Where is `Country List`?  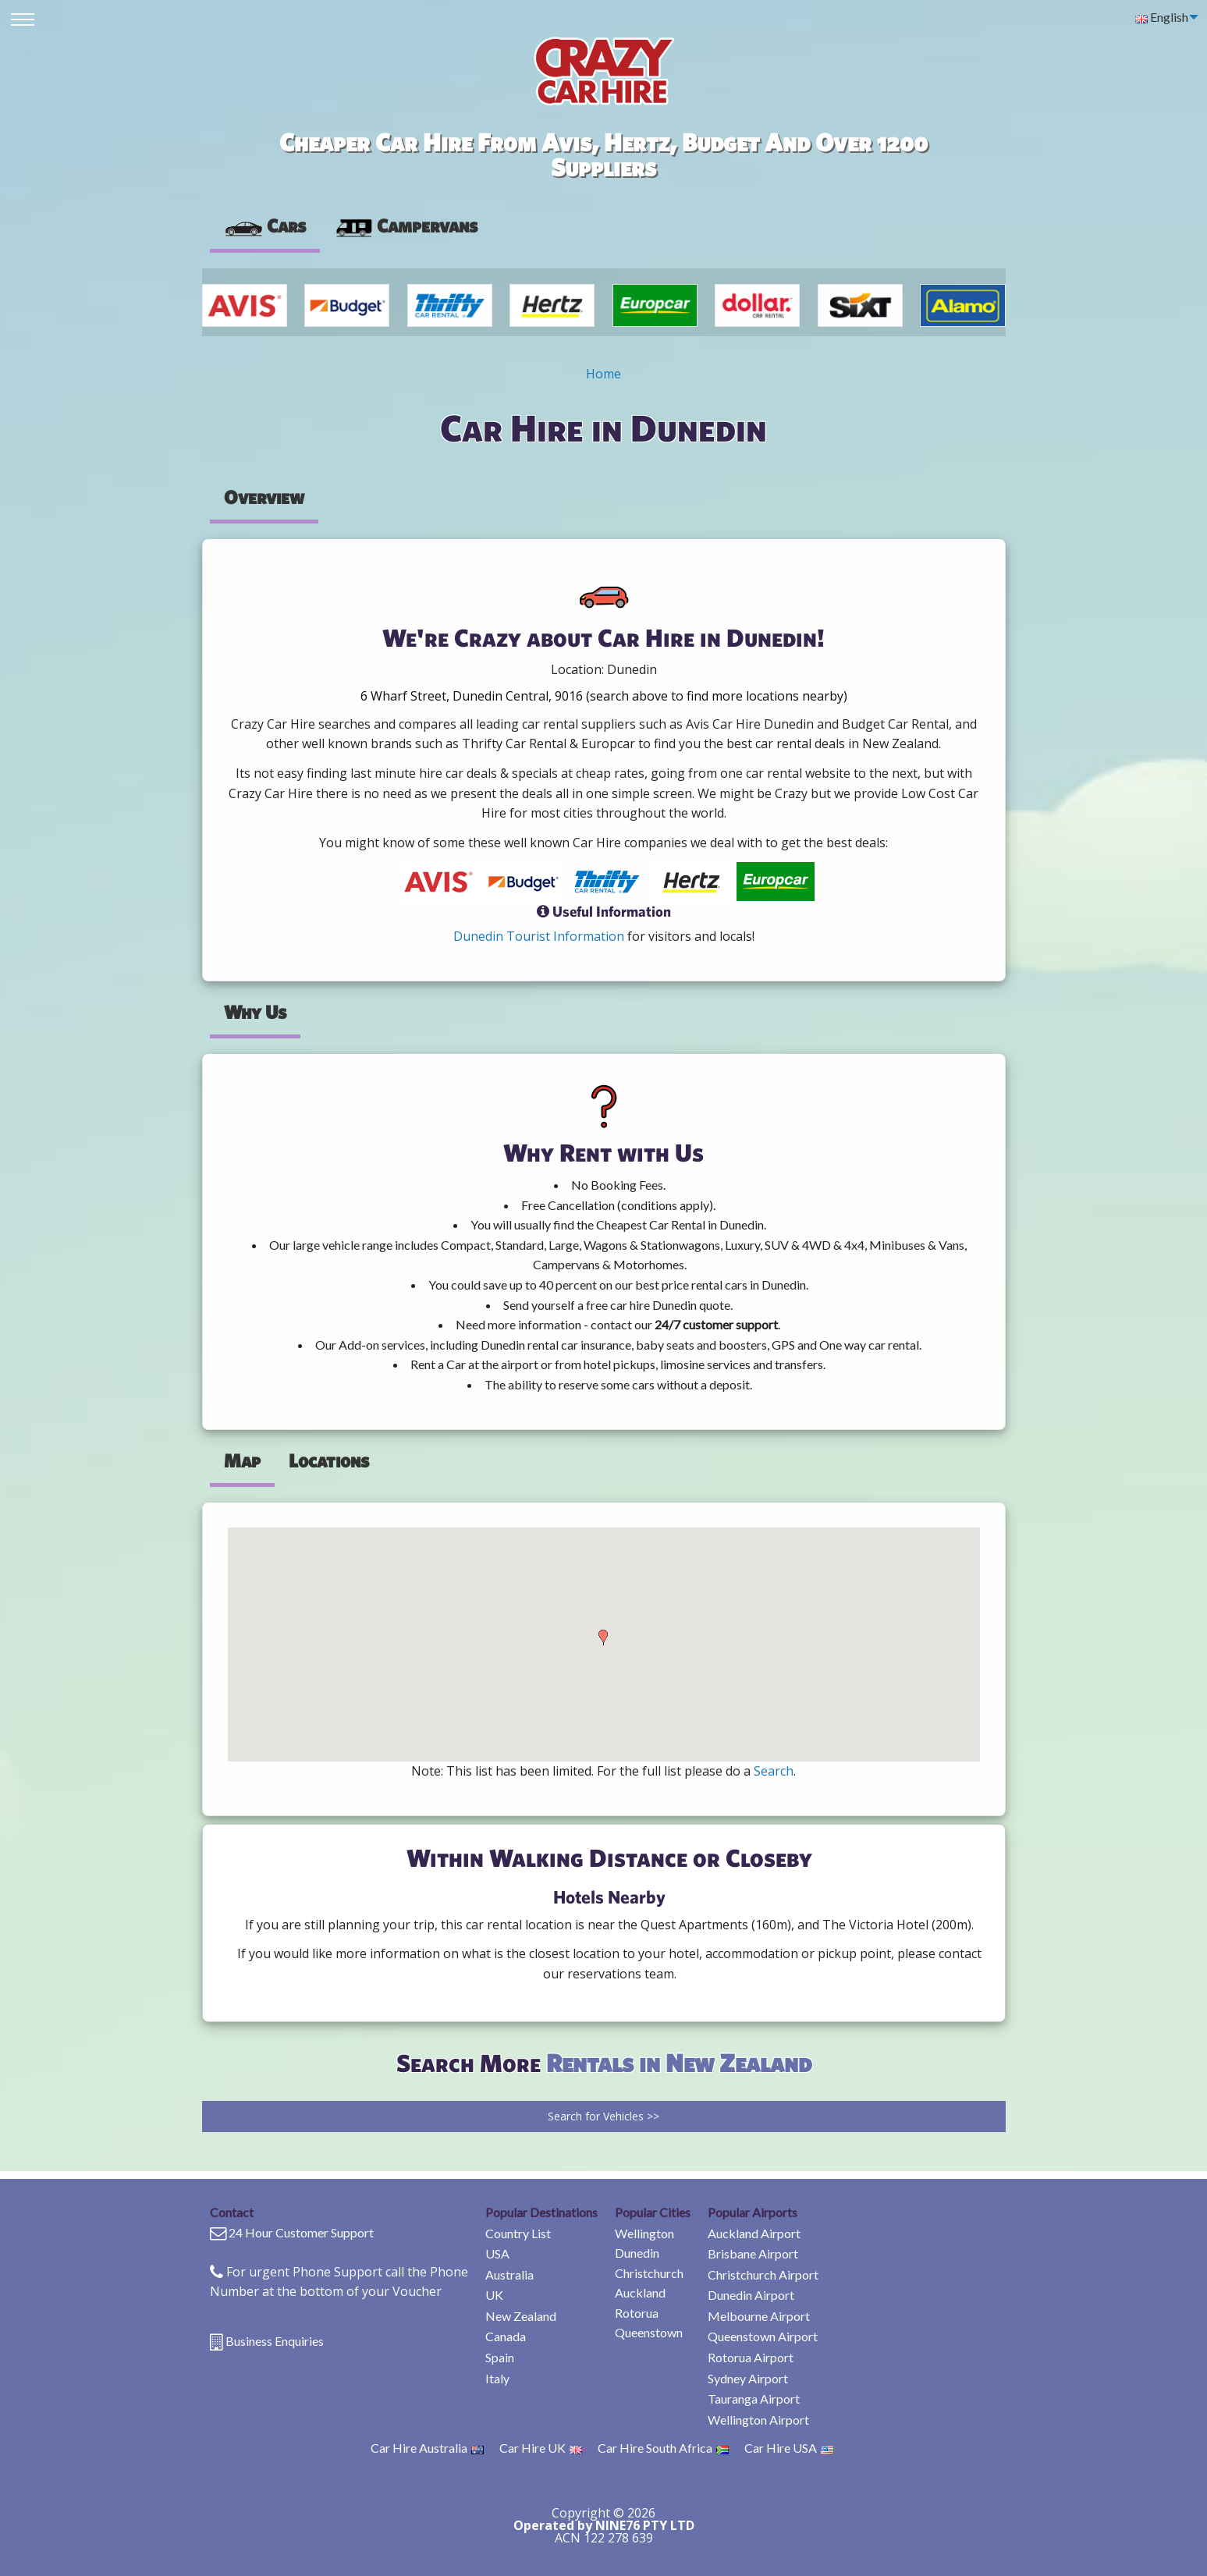 Country List is located at coordinates (518, 2233).